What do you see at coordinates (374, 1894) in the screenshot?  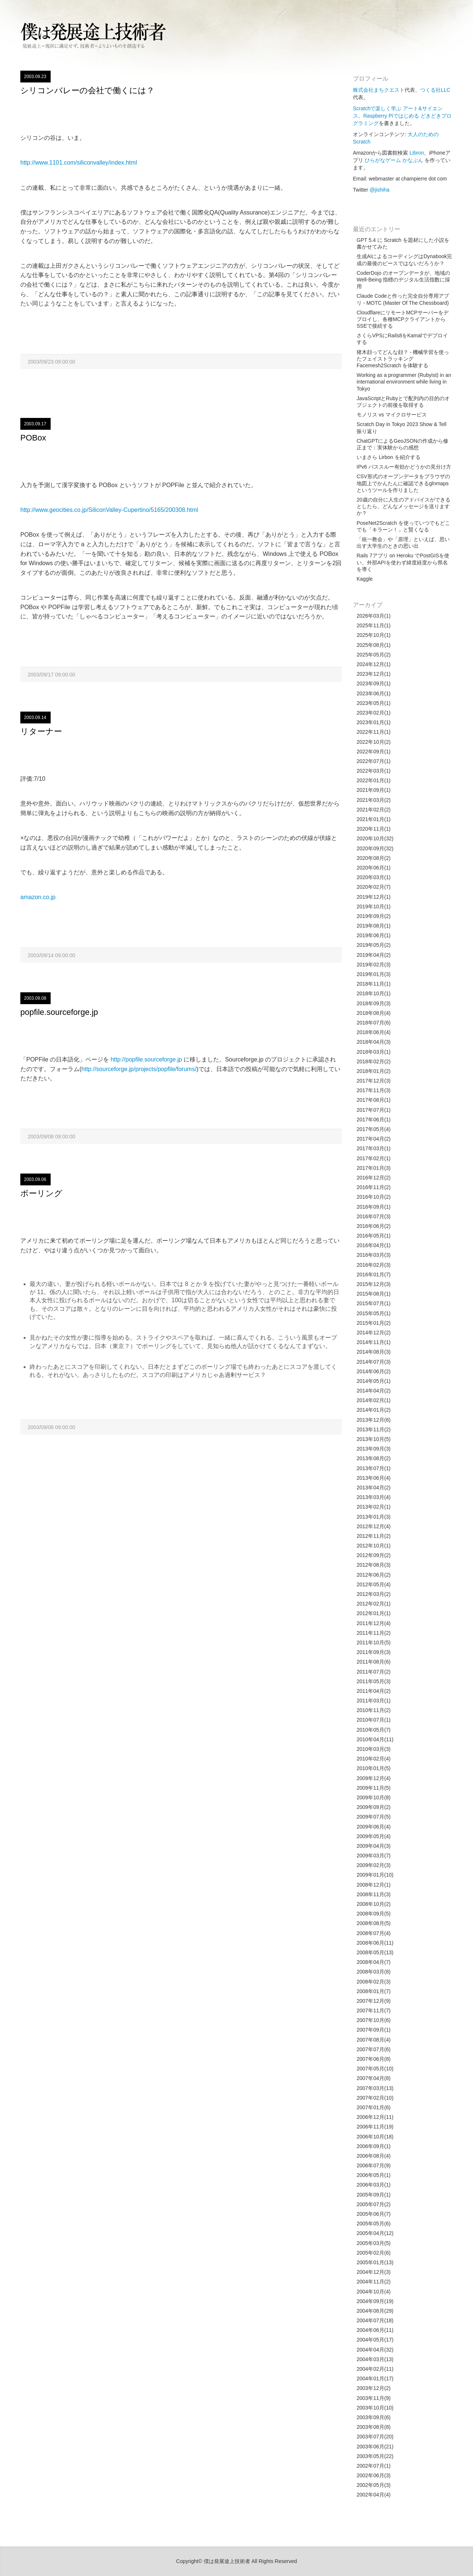 I see `2008年11月(3)` at bounding box center [374, 1894].